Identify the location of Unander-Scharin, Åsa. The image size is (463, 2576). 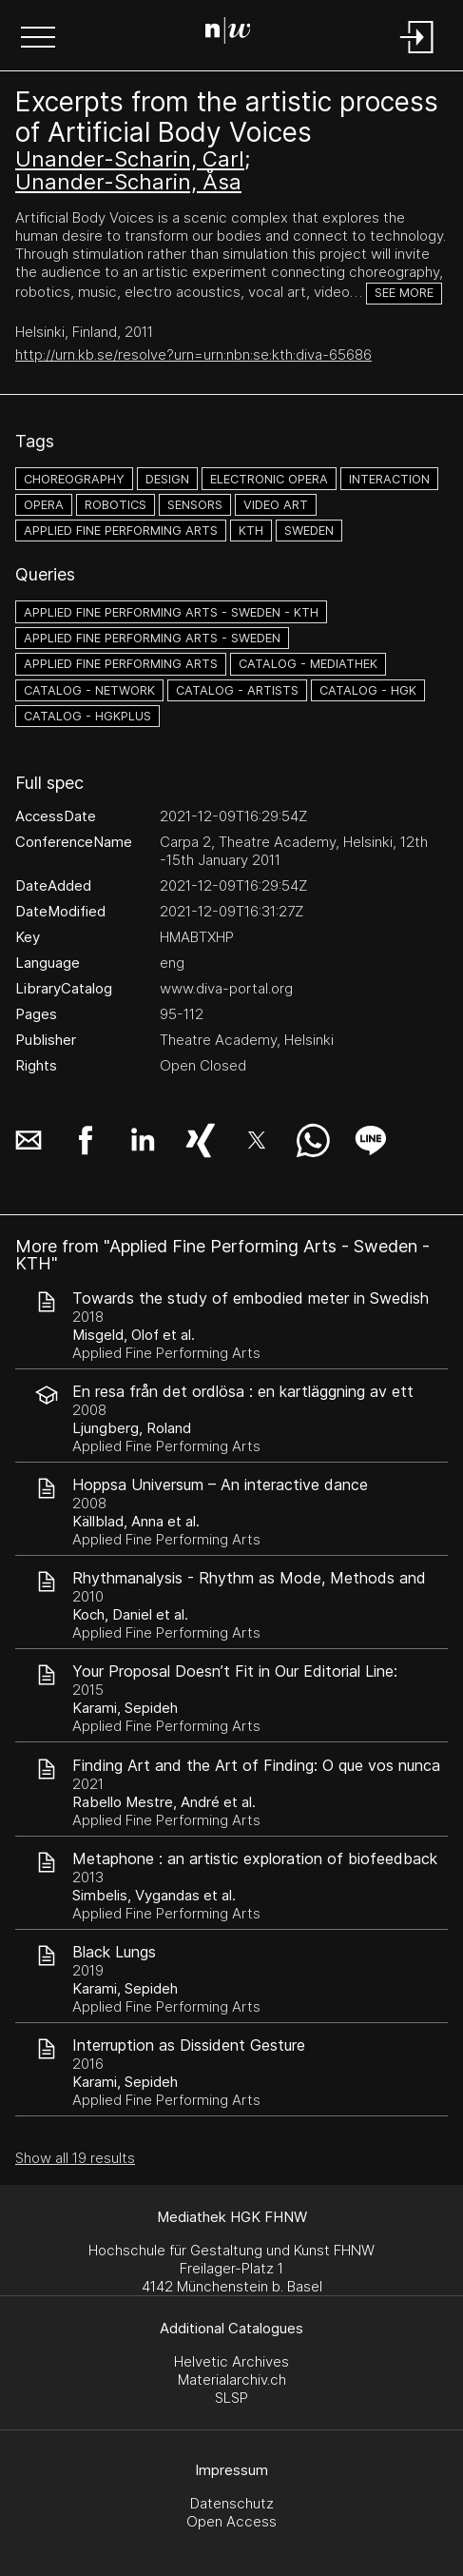
(128, 181).